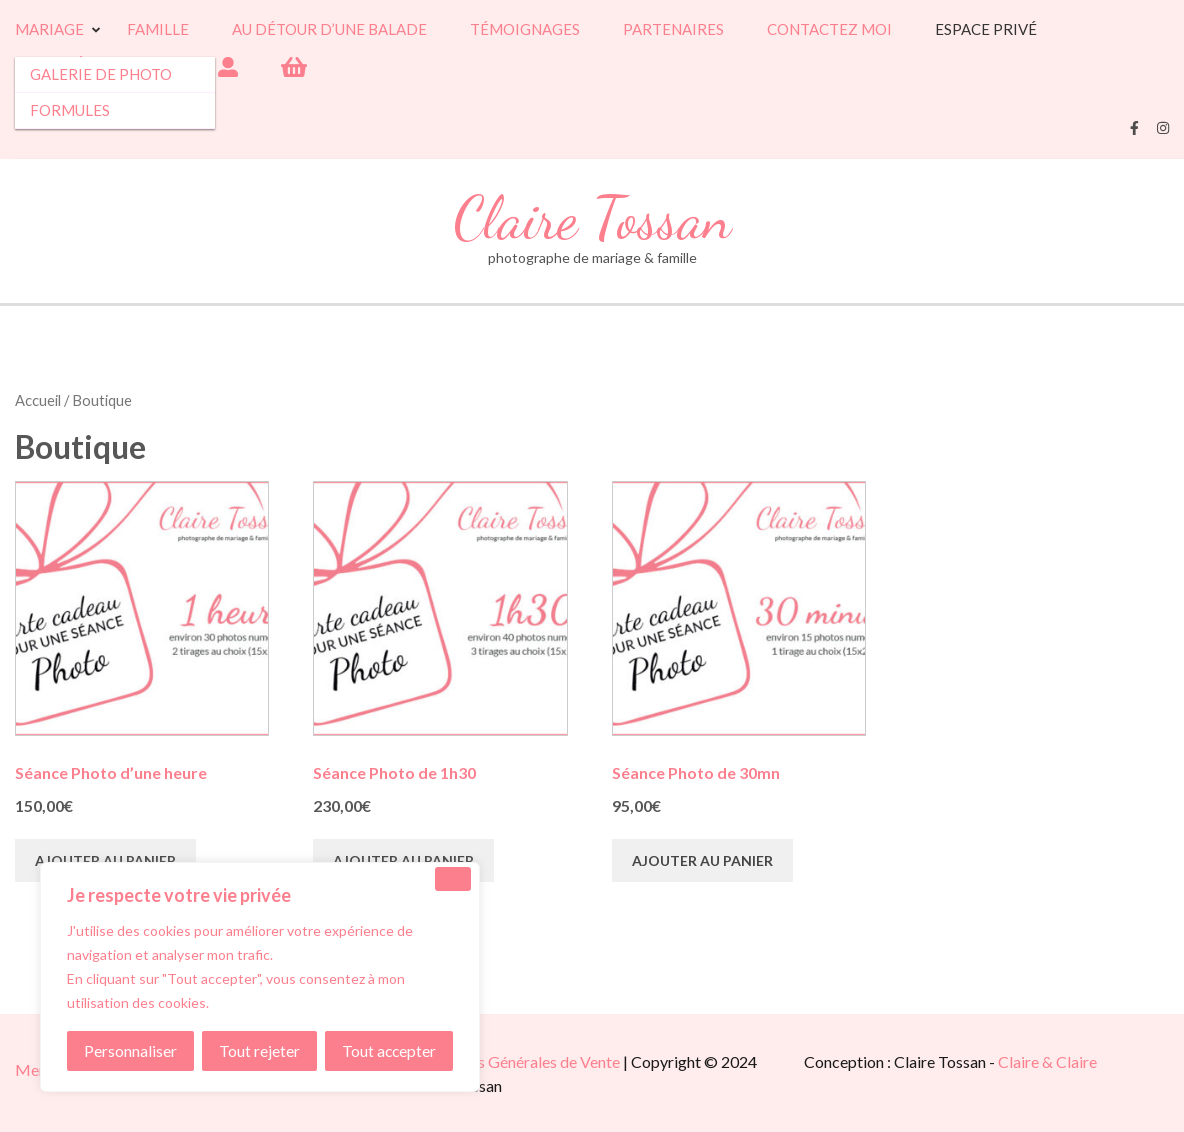  I want to click on [Close], so click(453, 879).